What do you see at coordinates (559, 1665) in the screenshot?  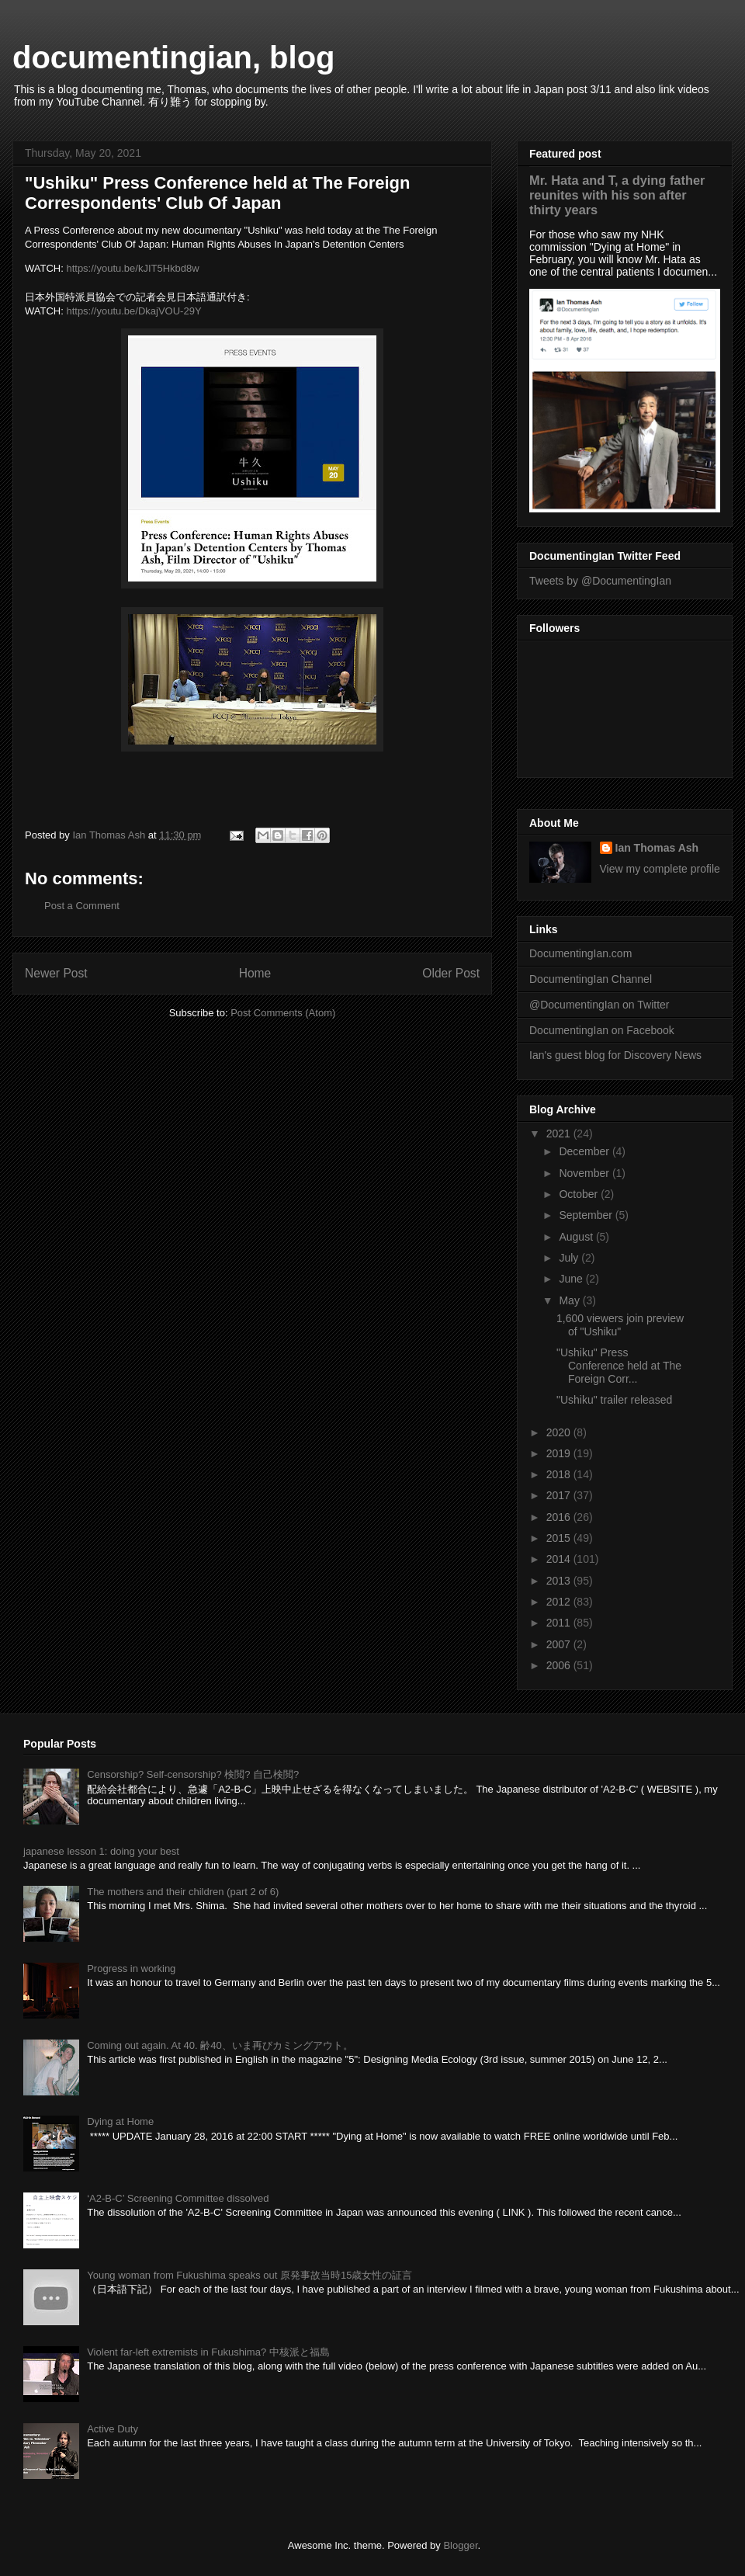 I see `2006` at bounding box center [559, 1665].